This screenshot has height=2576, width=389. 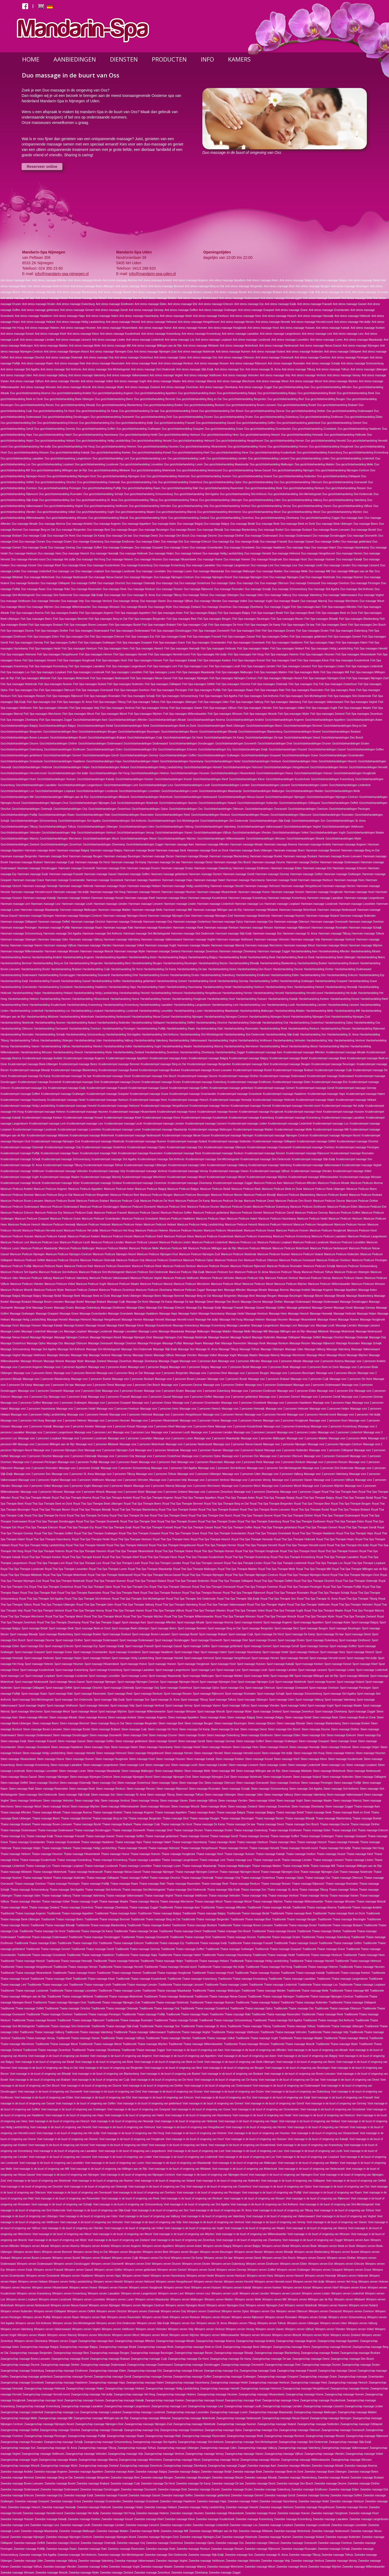 I want to click on Harsbehandeling Melle, so click(x=319, y=1010).